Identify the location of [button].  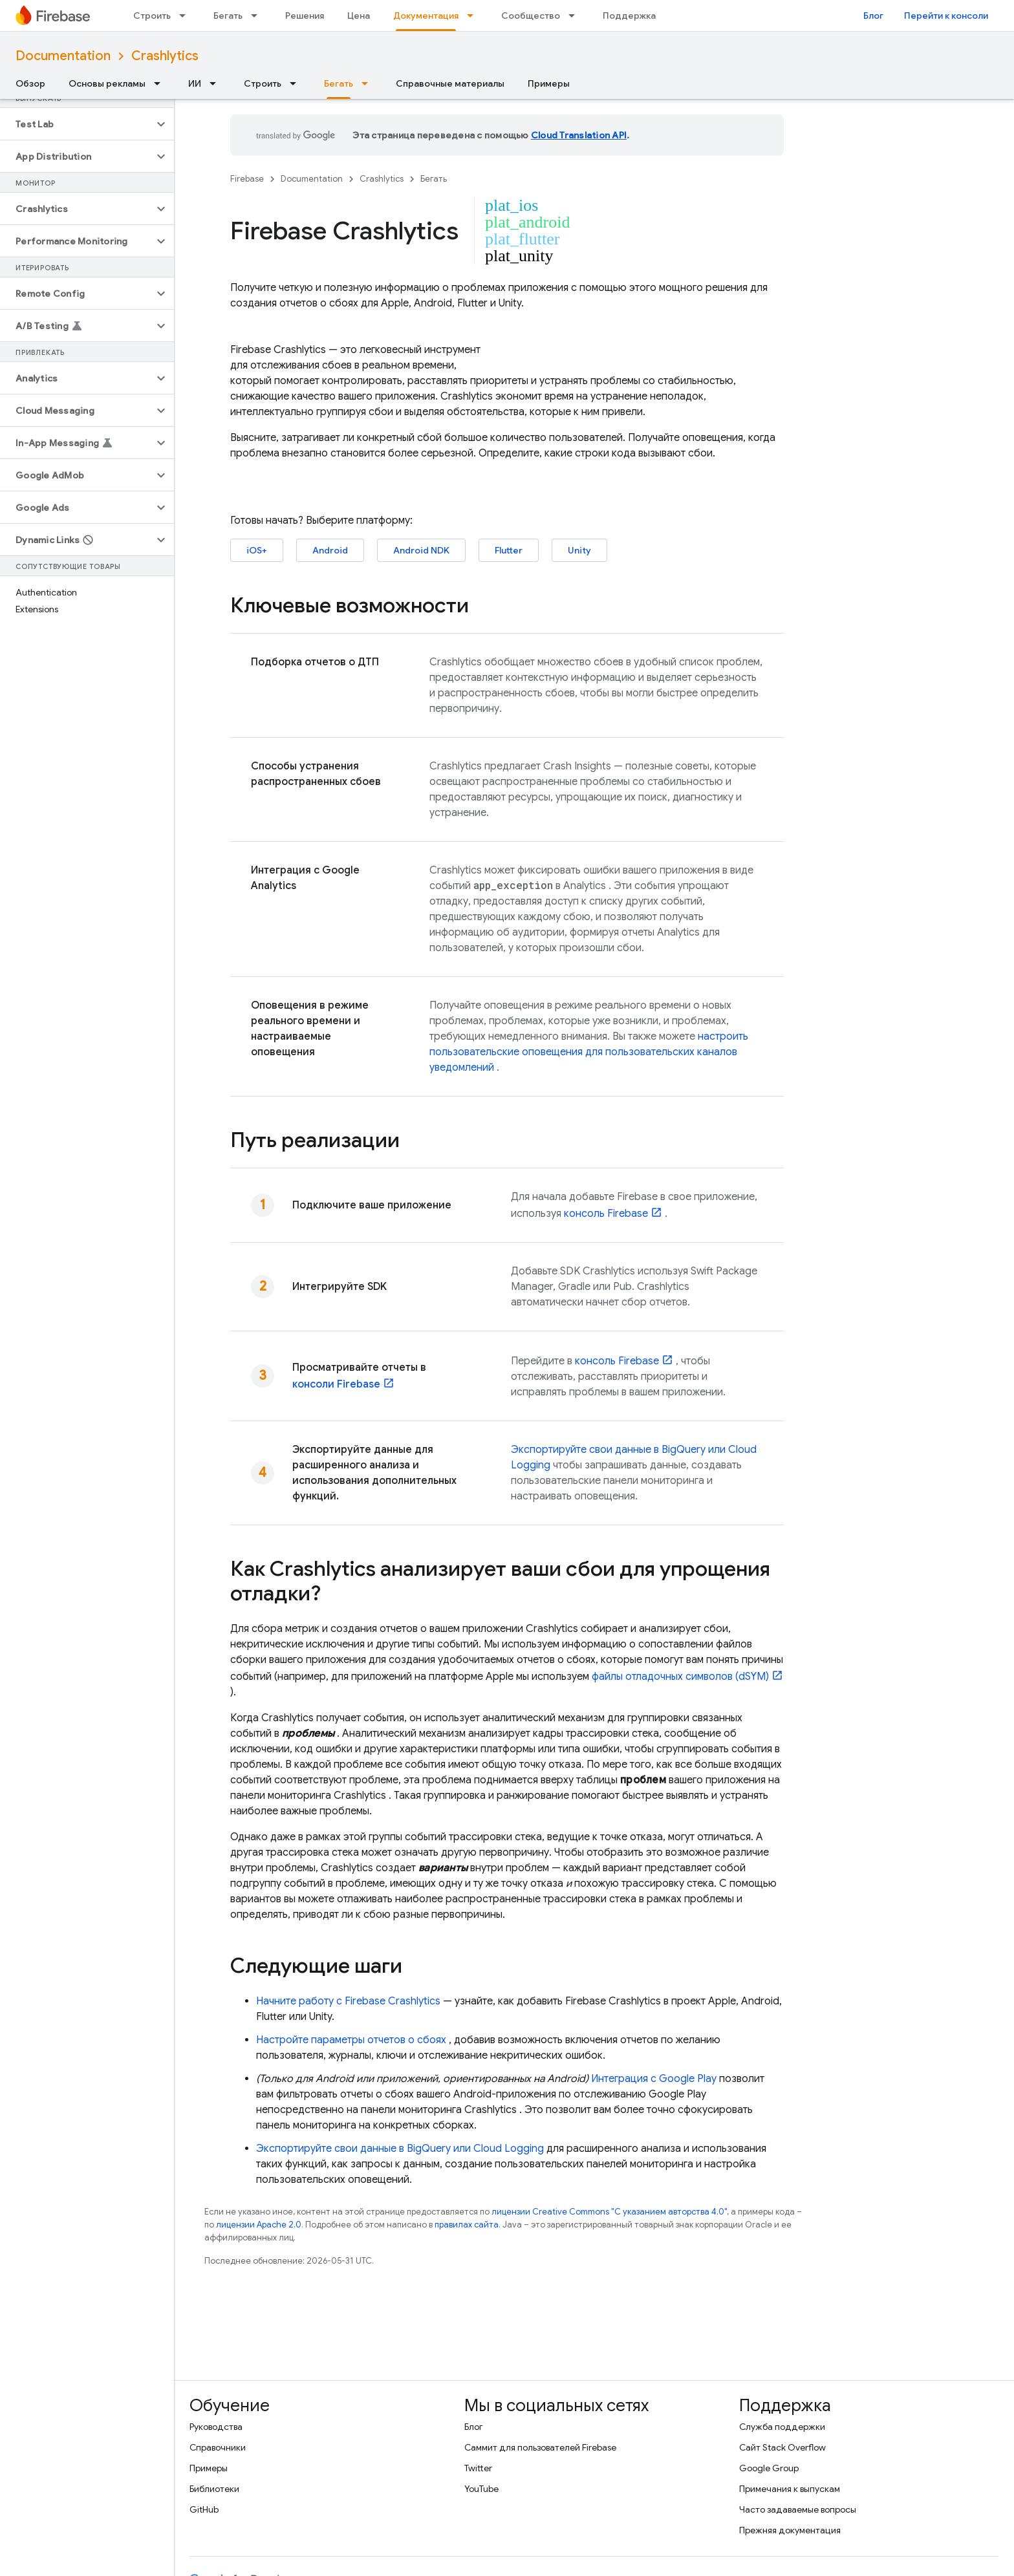
(76, 124).